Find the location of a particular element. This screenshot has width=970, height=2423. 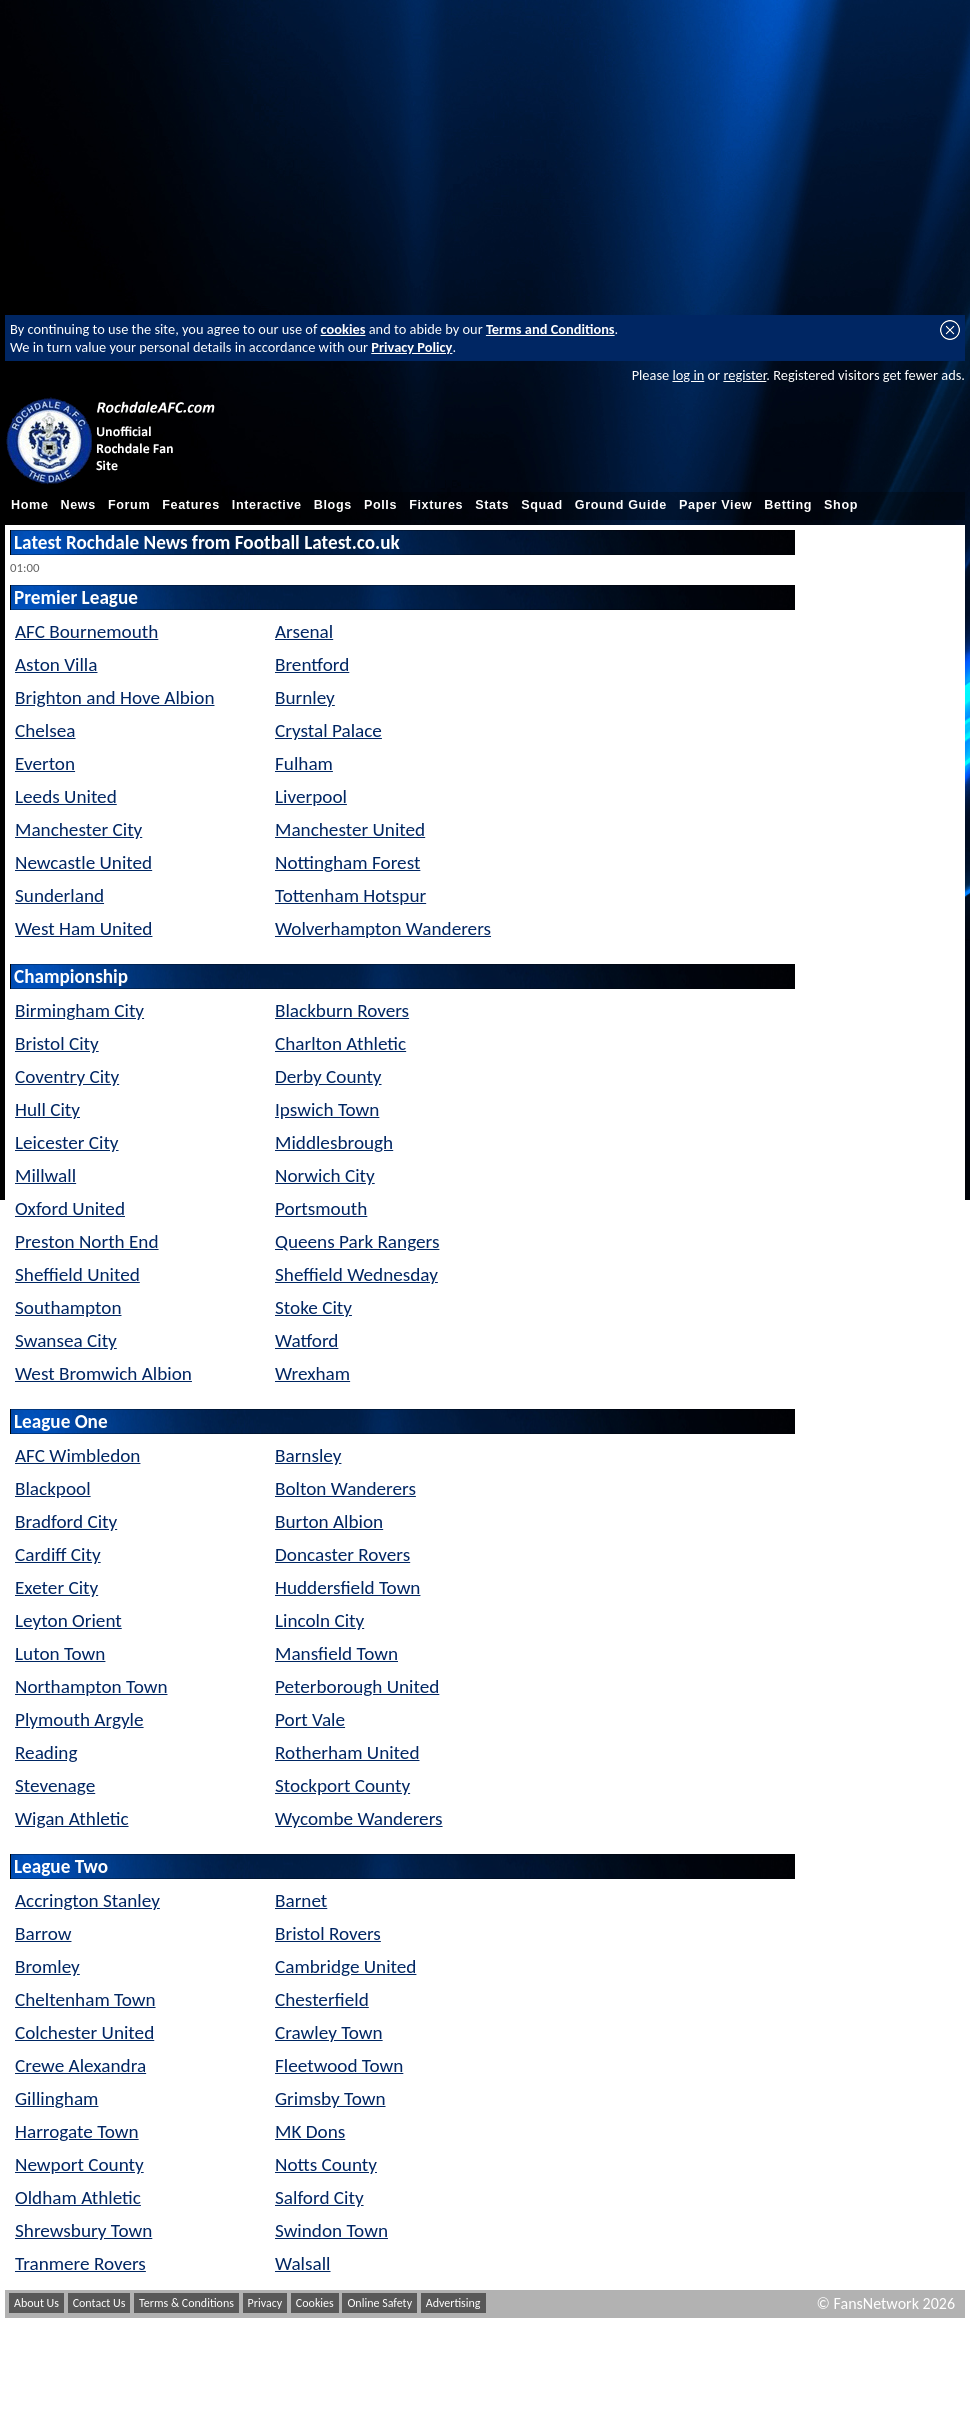

log in is located at coordinates (688, 375).